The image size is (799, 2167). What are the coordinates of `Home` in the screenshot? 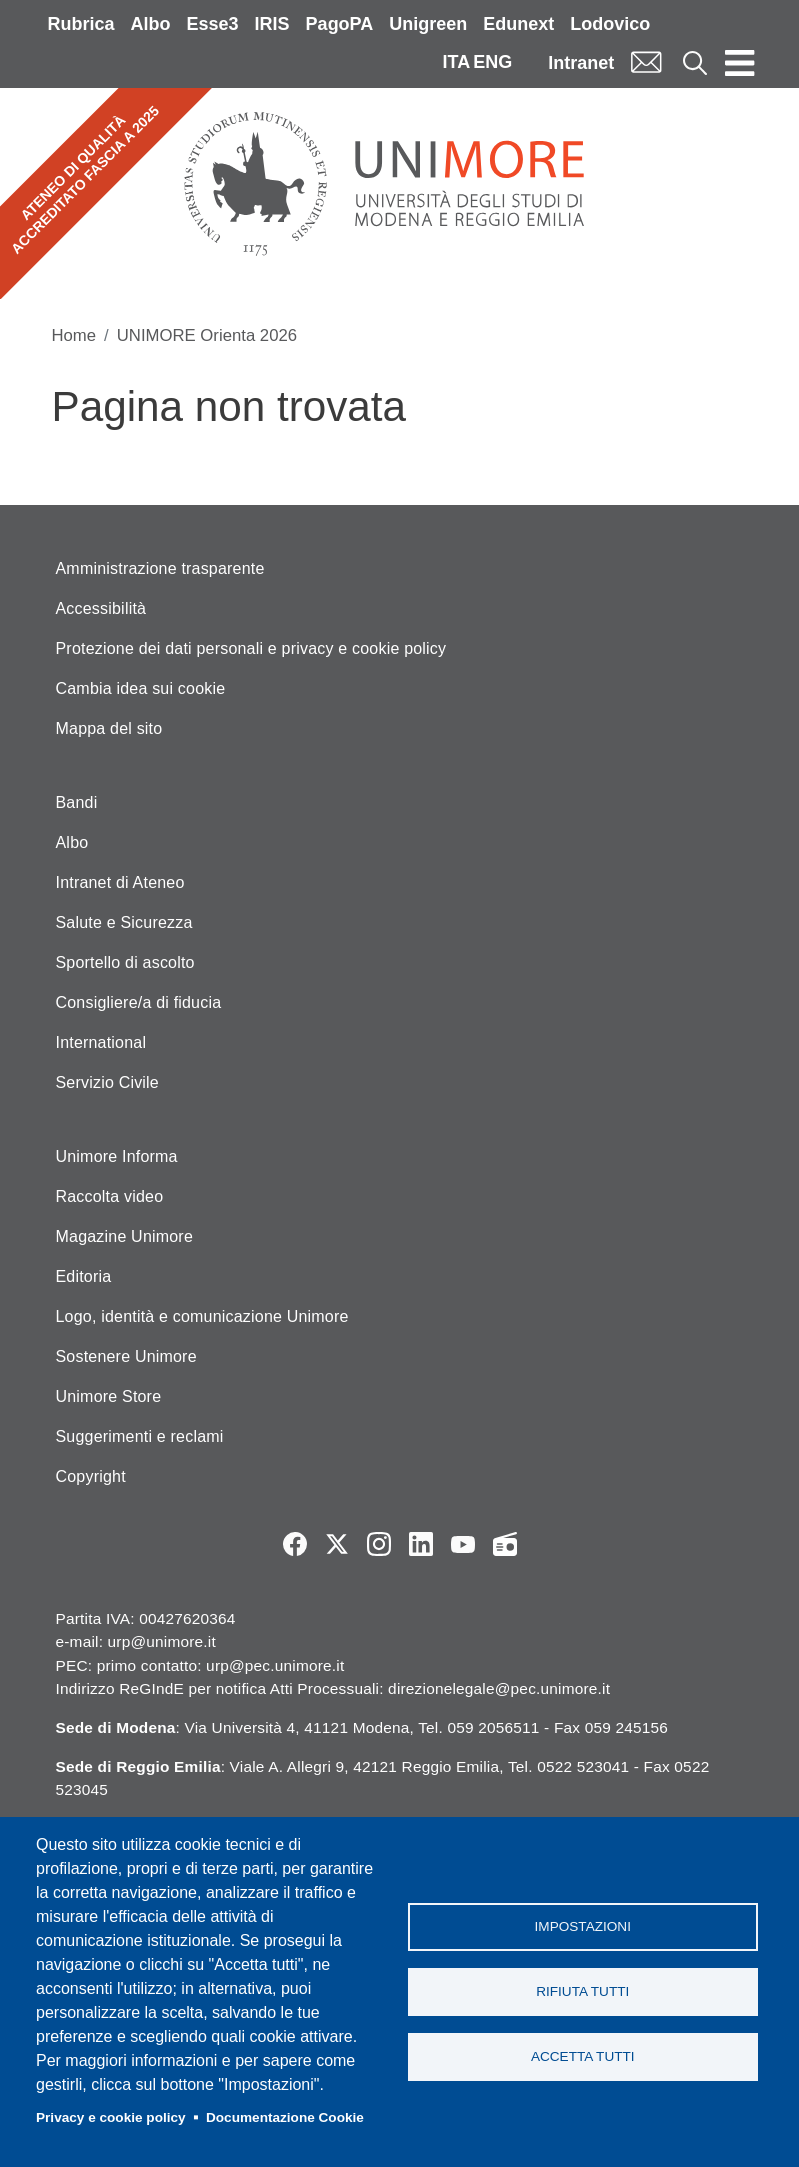 It's located at (74, 335).